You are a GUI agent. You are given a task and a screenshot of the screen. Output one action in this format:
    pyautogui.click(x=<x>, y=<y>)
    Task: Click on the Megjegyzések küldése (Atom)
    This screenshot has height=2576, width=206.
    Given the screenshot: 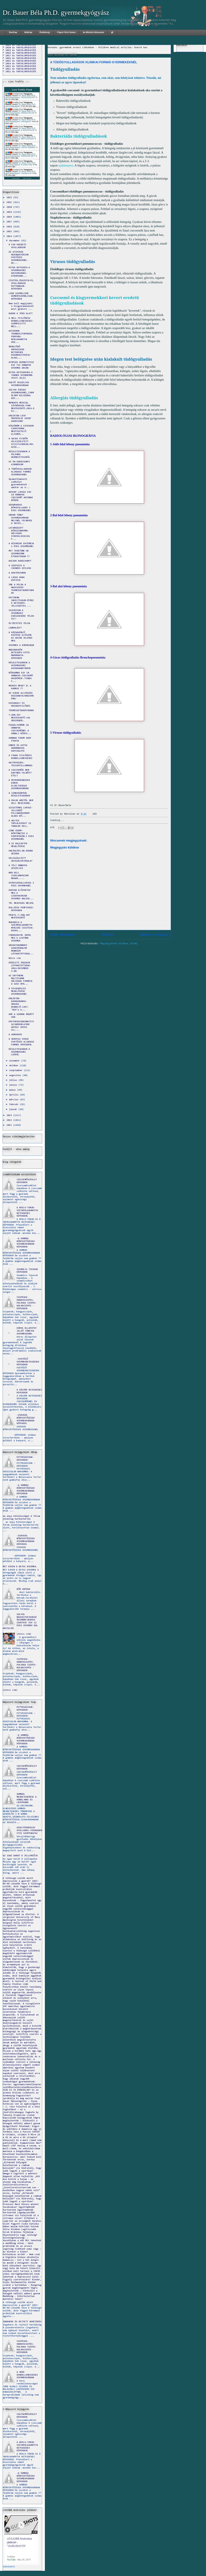 What is the action you would take?
    pyautogui.click(x=119, y=943)
    